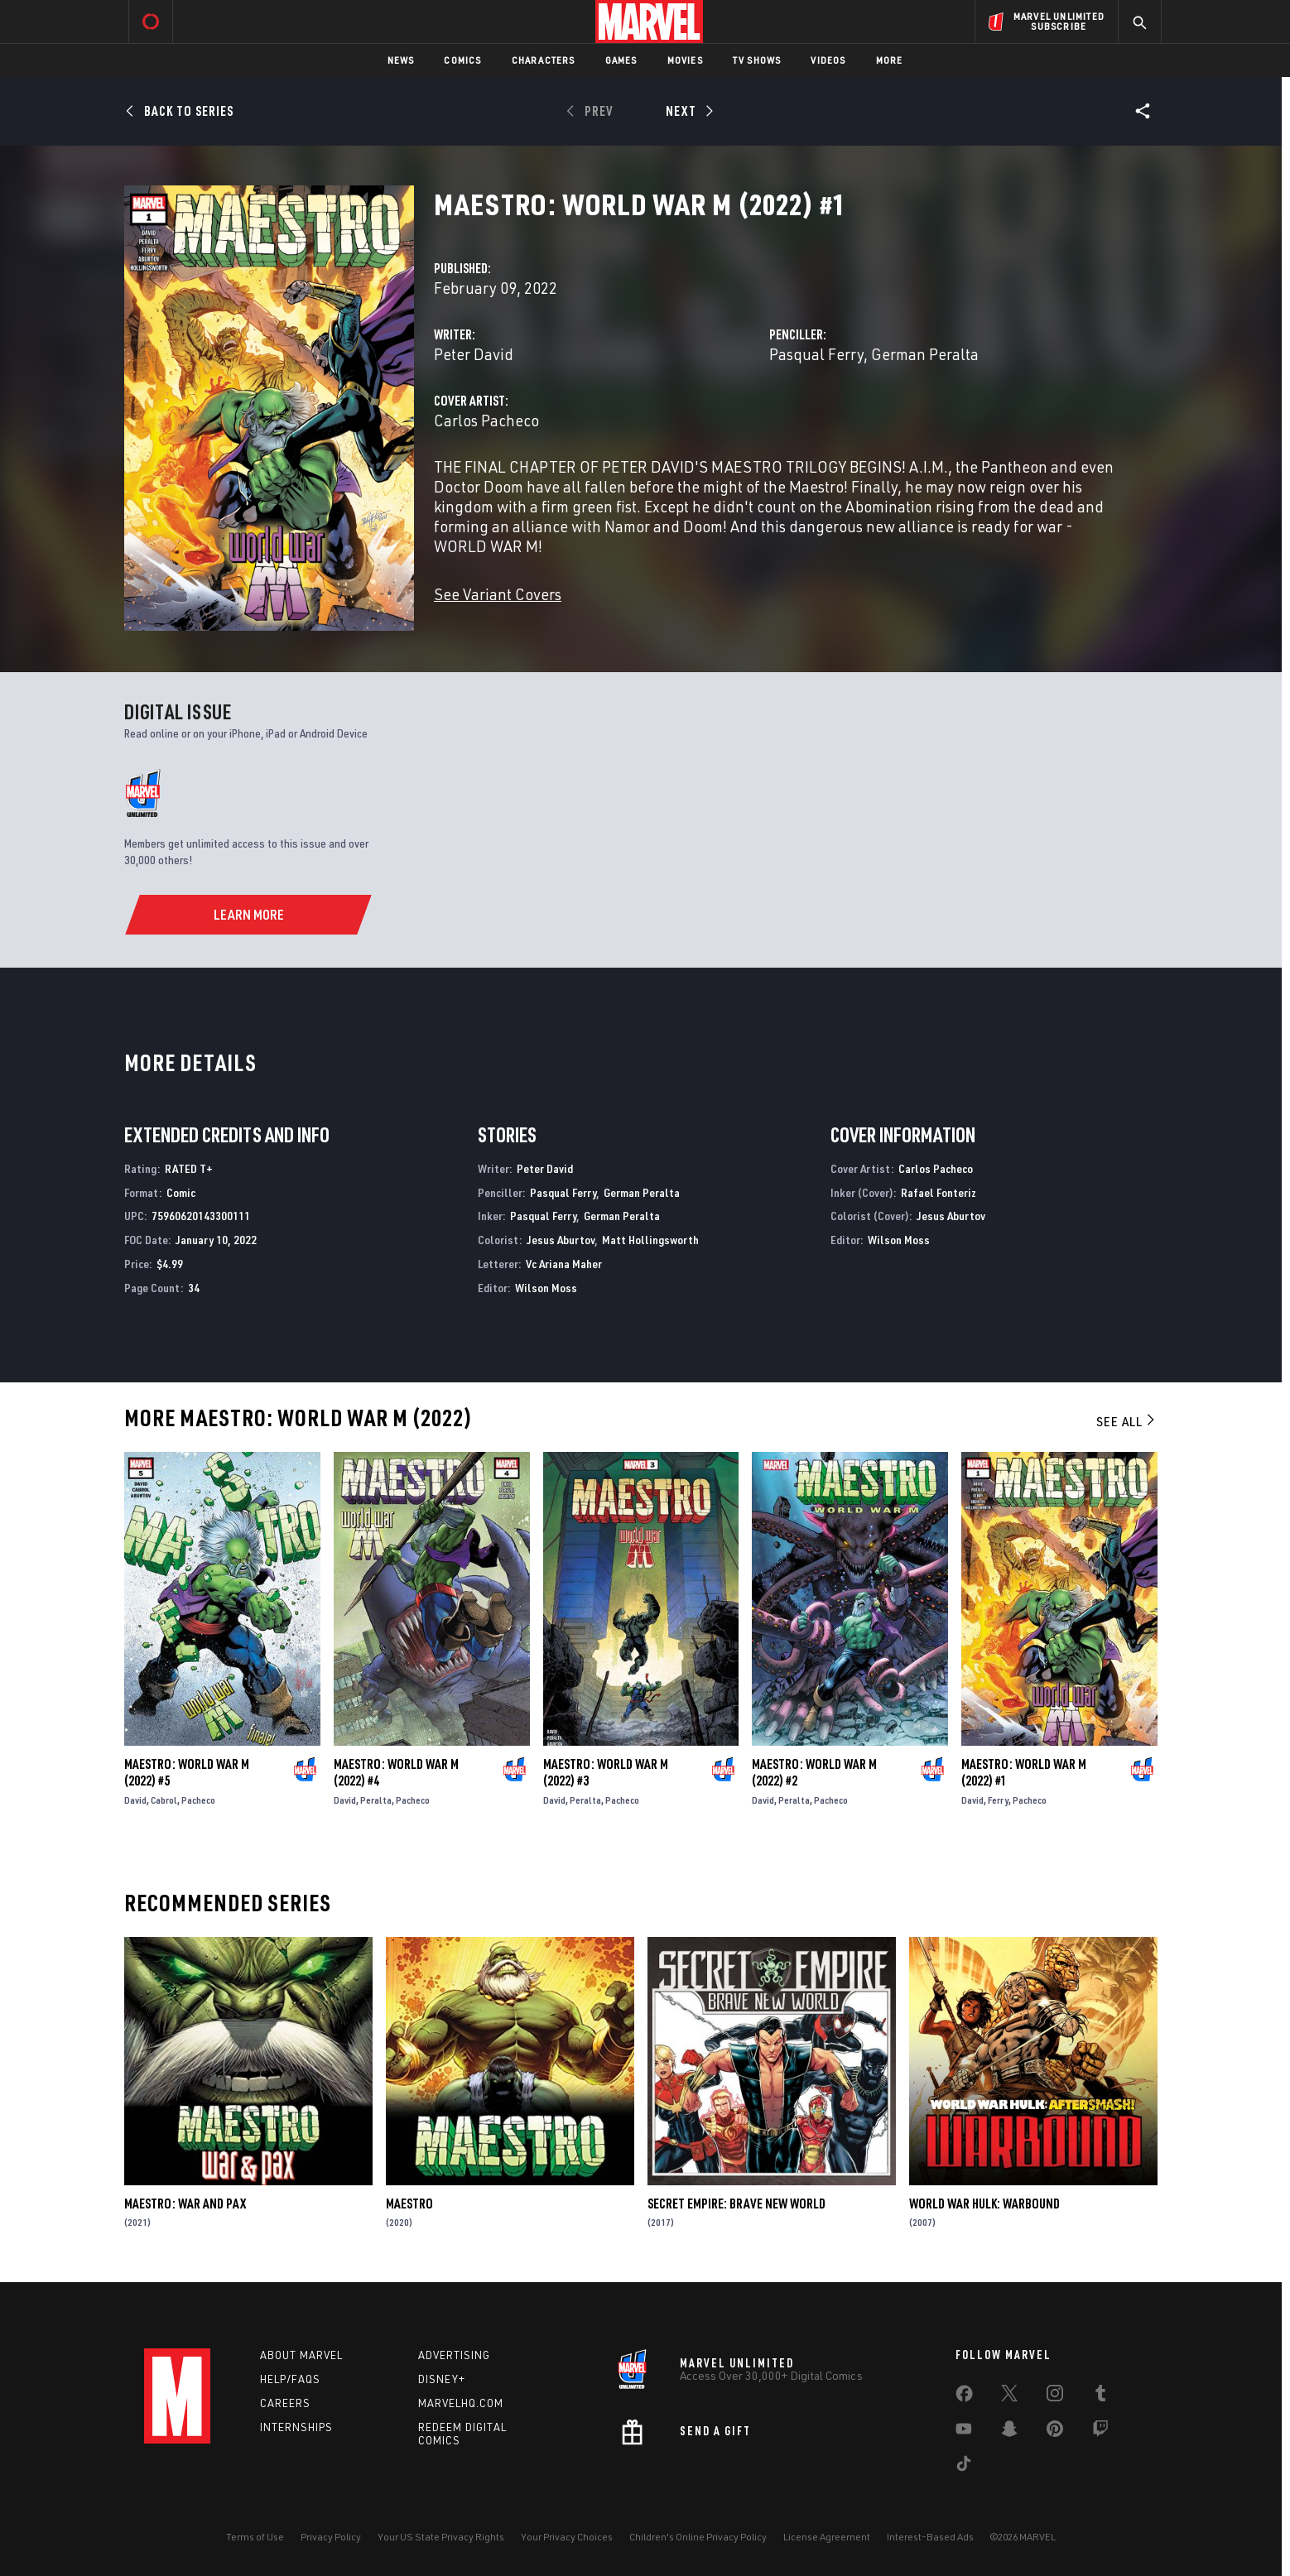  Describe the element at coordinates (560, 1240) in the screenshot. I see `Jesus Aburtov` at that location.